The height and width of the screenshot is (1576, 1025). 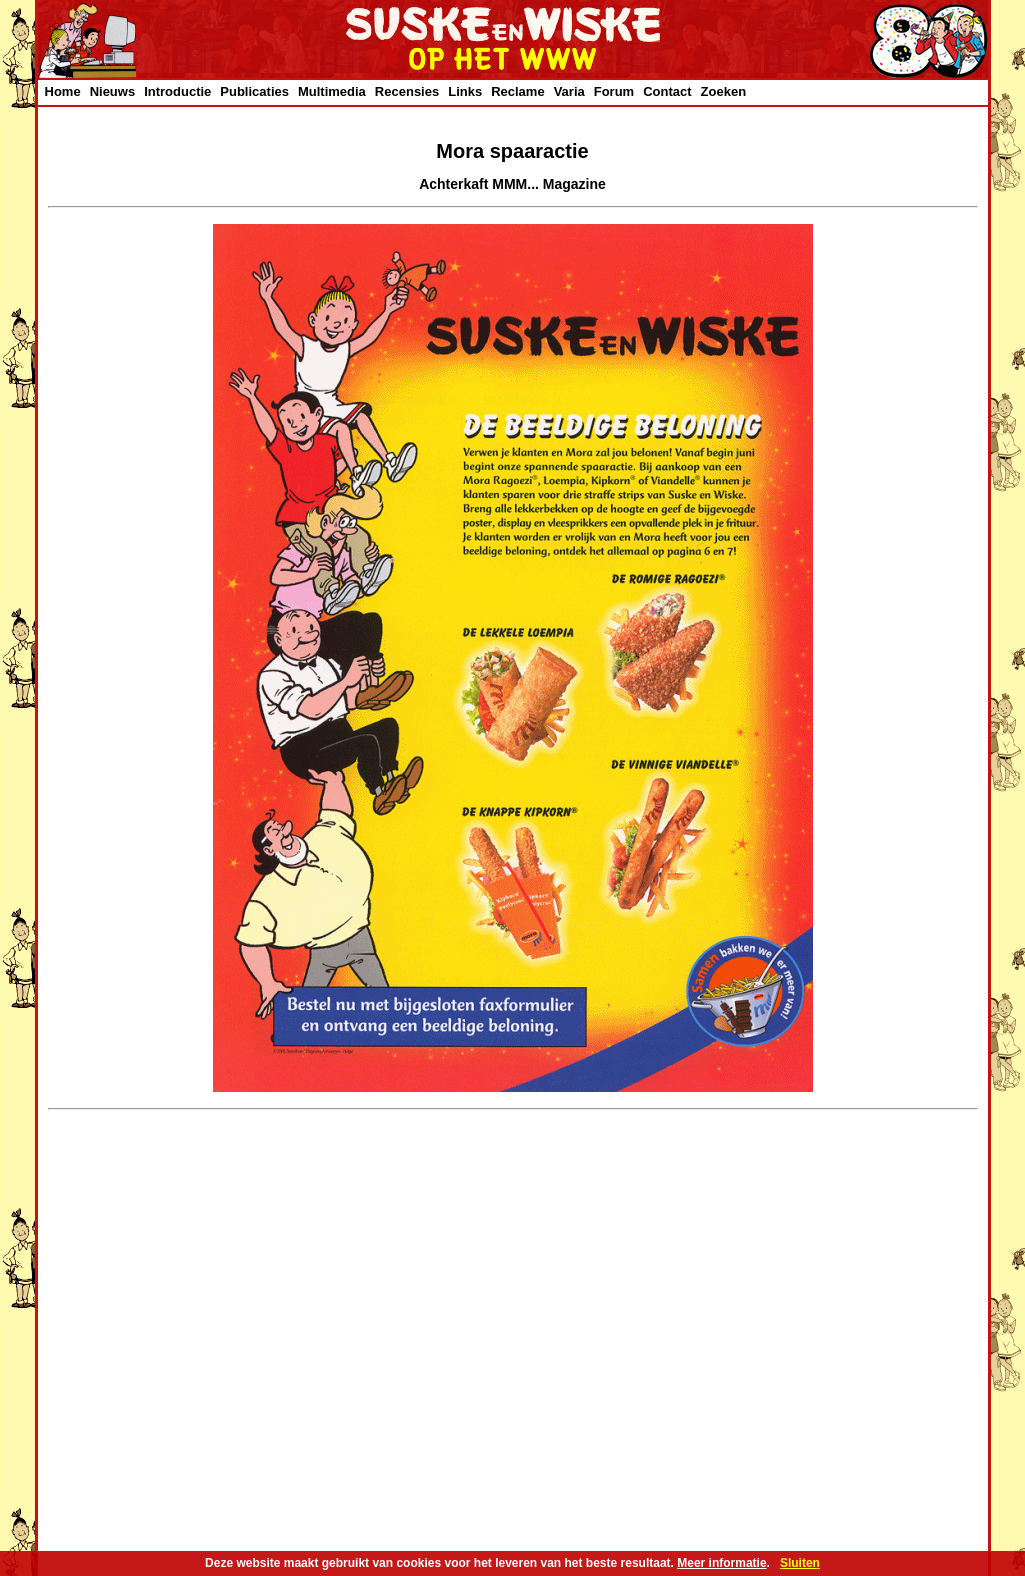 I want to click on Nieuws, so click(x=113, y=91).